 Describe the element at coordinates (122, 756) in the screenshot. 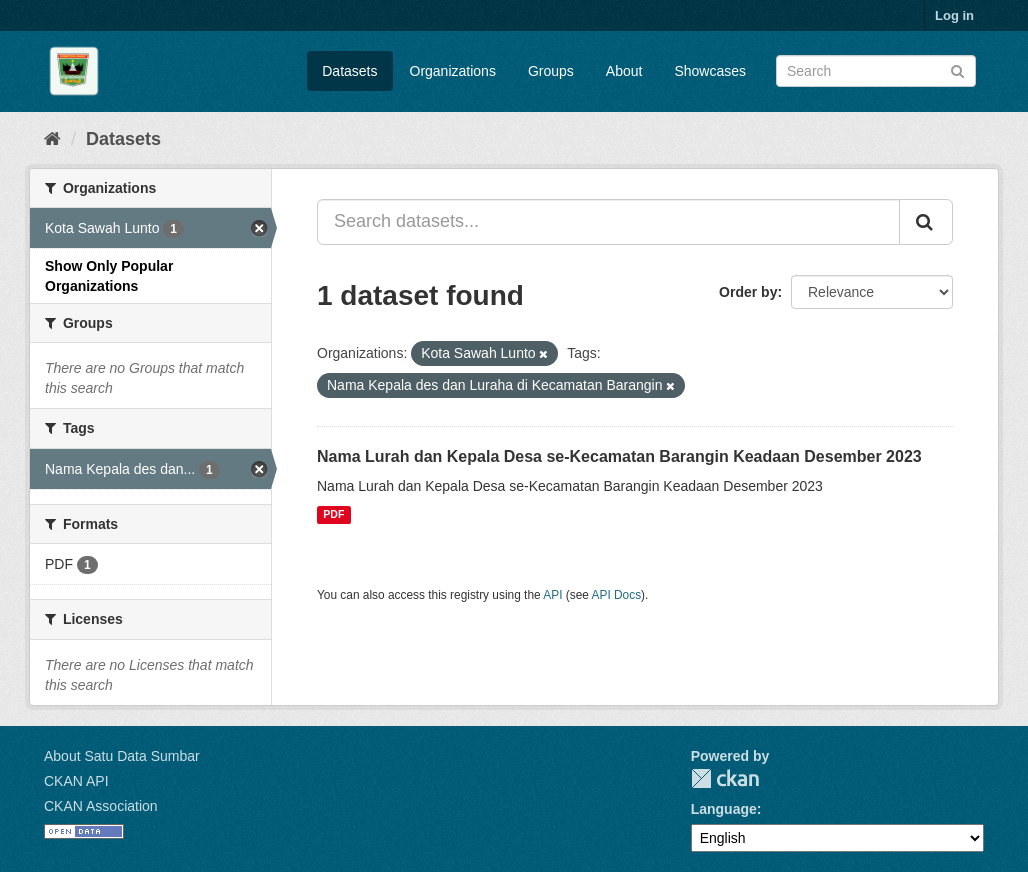

I see `About Satu Data Sumbar` at that location.